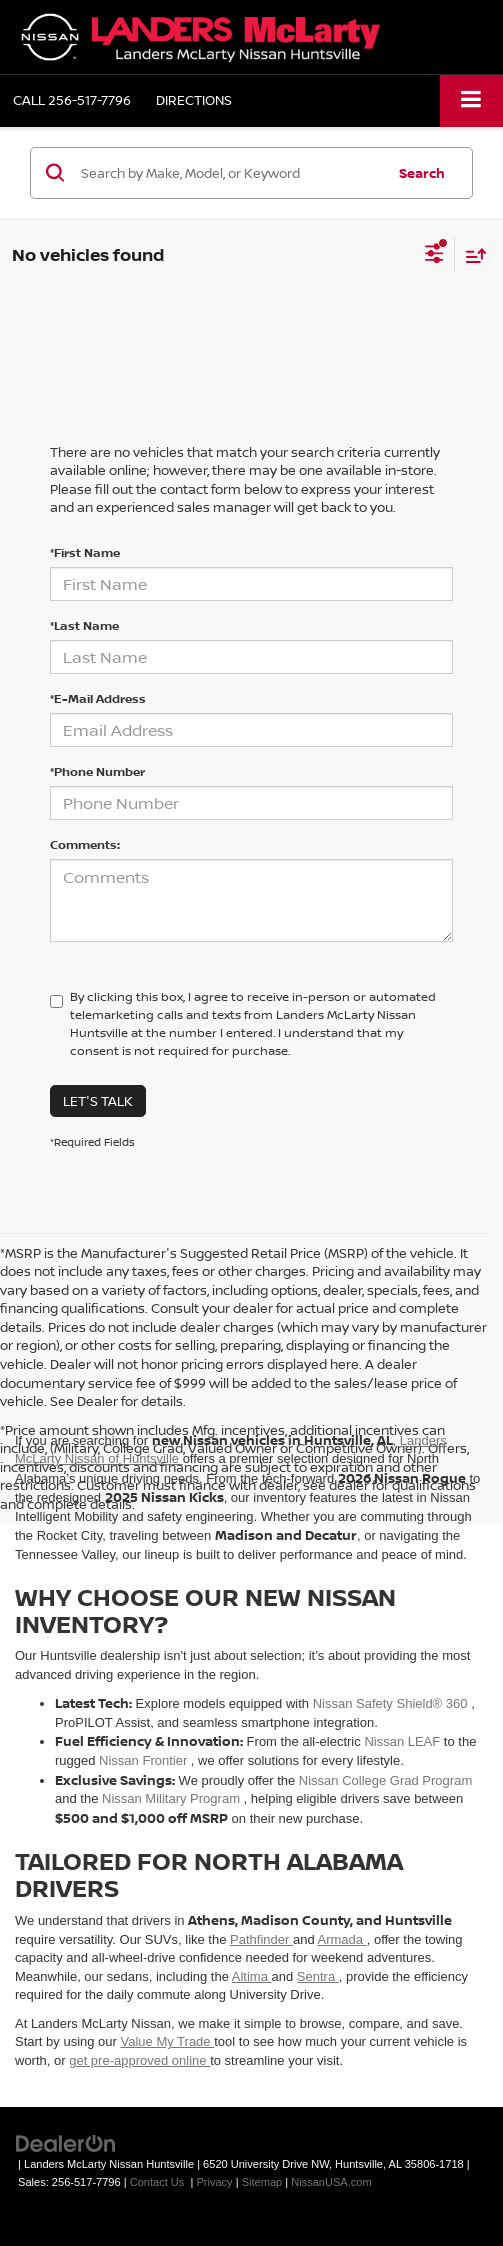 The image size is (503, 2246). I want to click on Nissan Frontier, so click(145, 1760).